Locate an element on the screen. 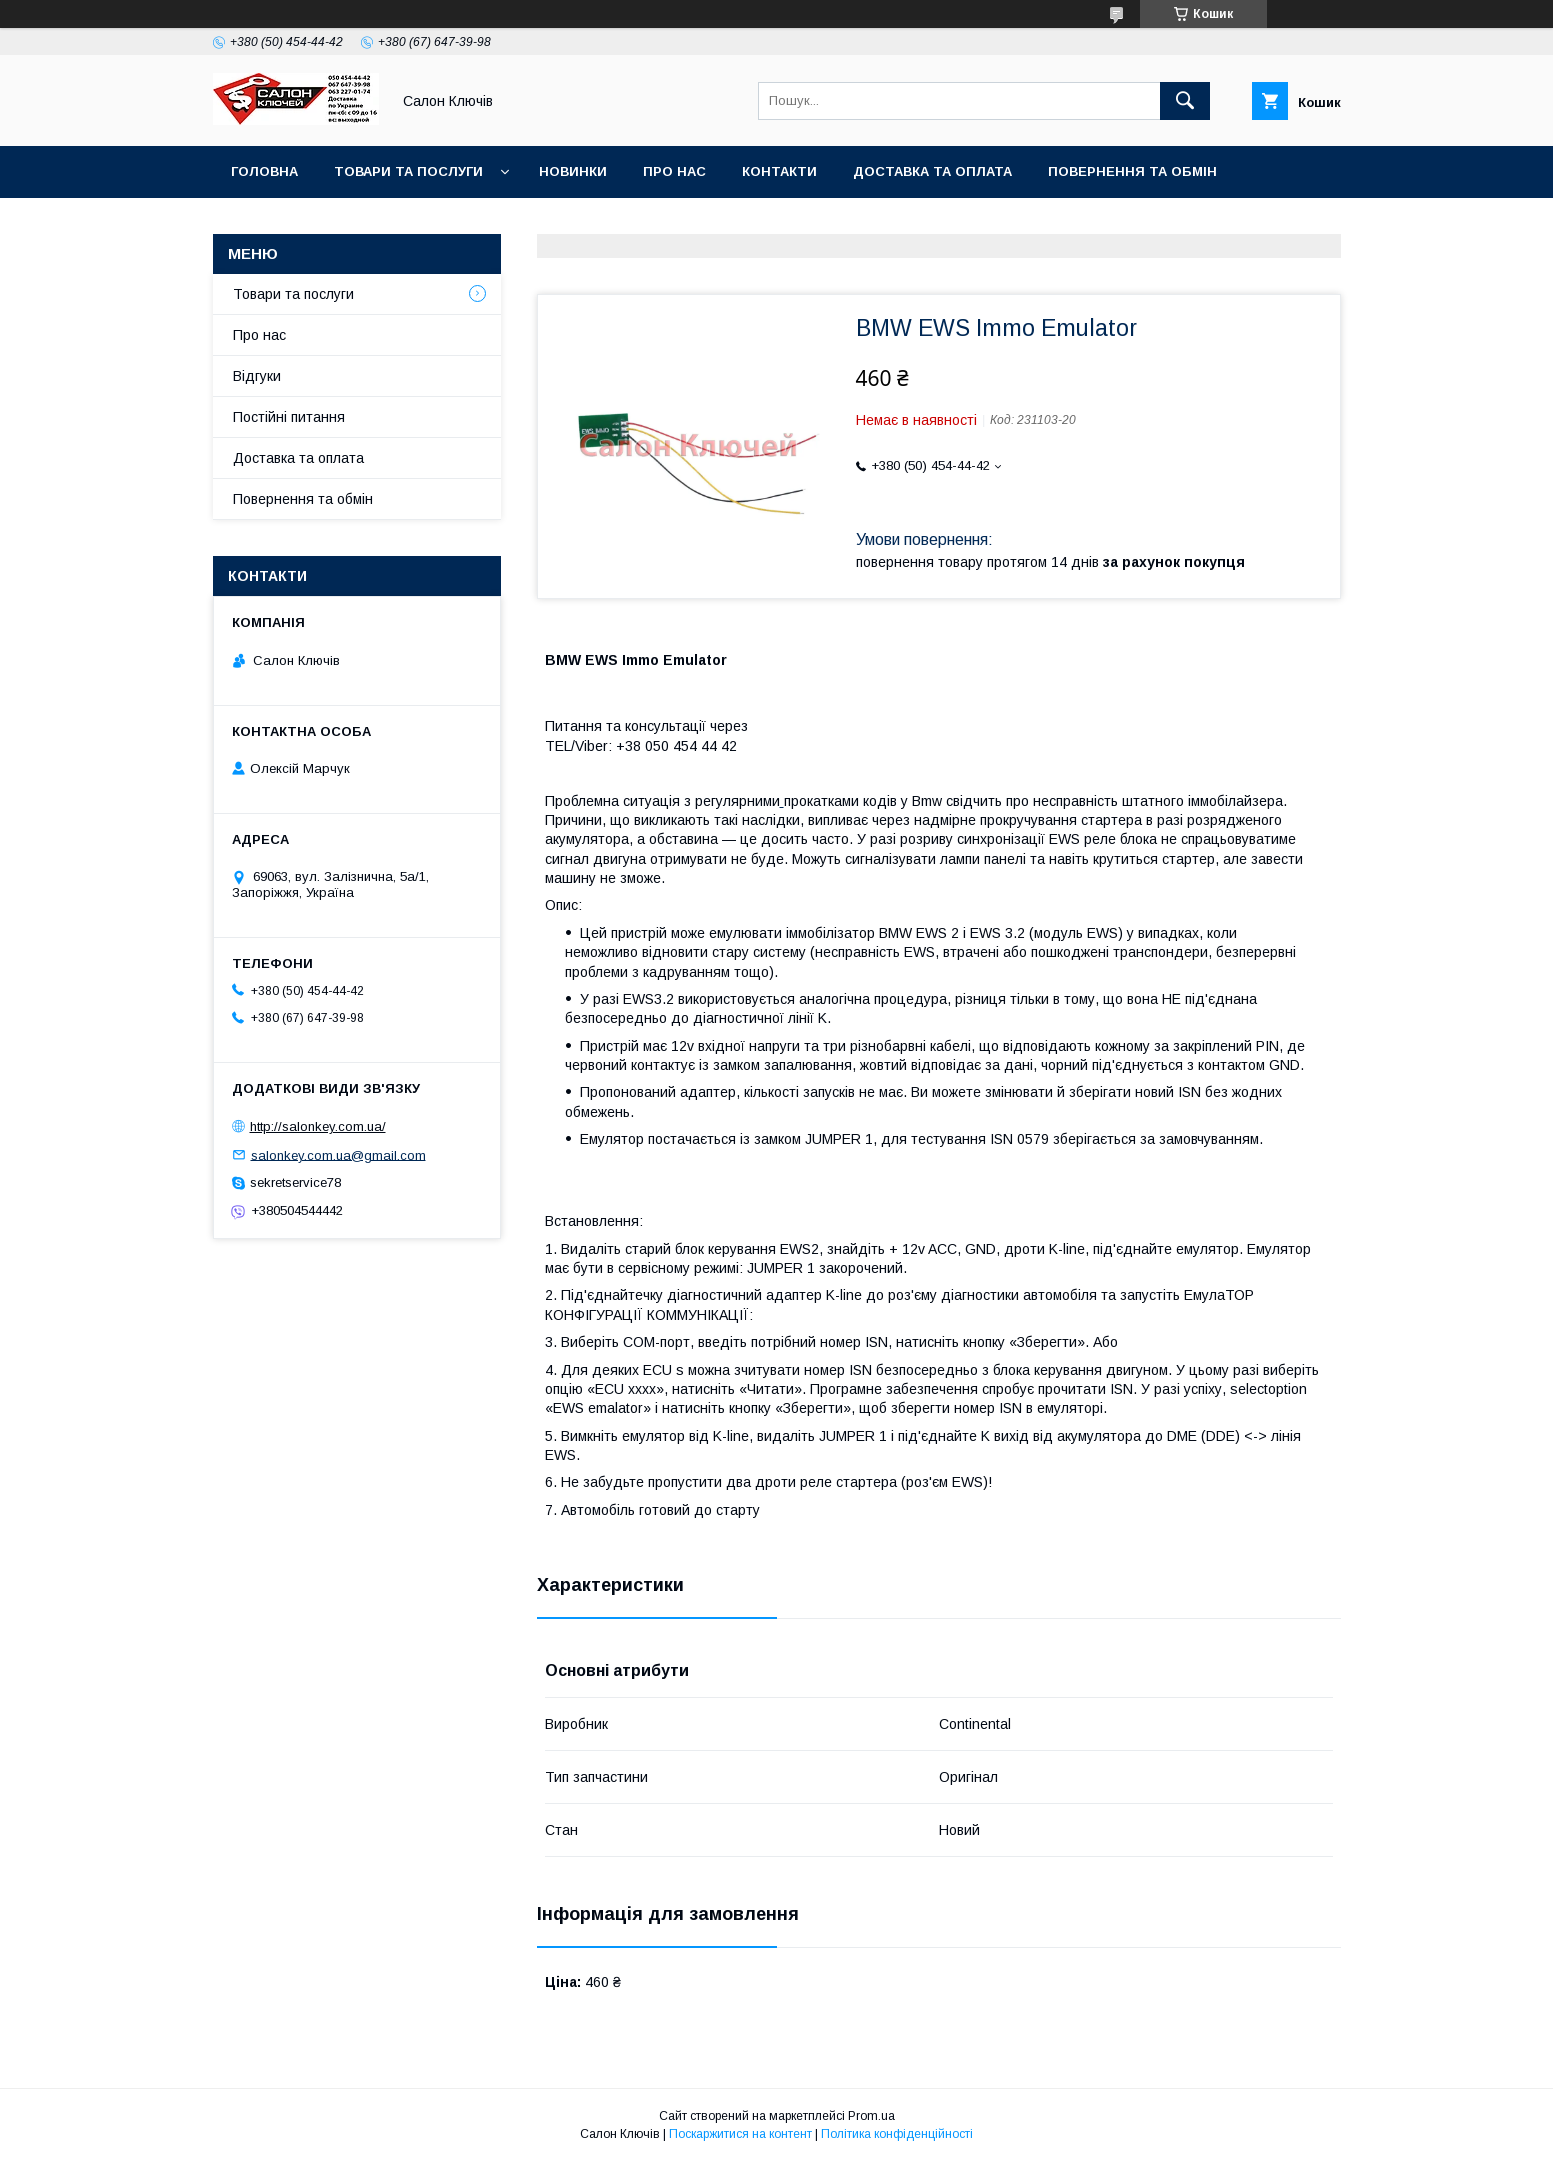  Поскаржитися на контент is located at coordinates (740, 2134).